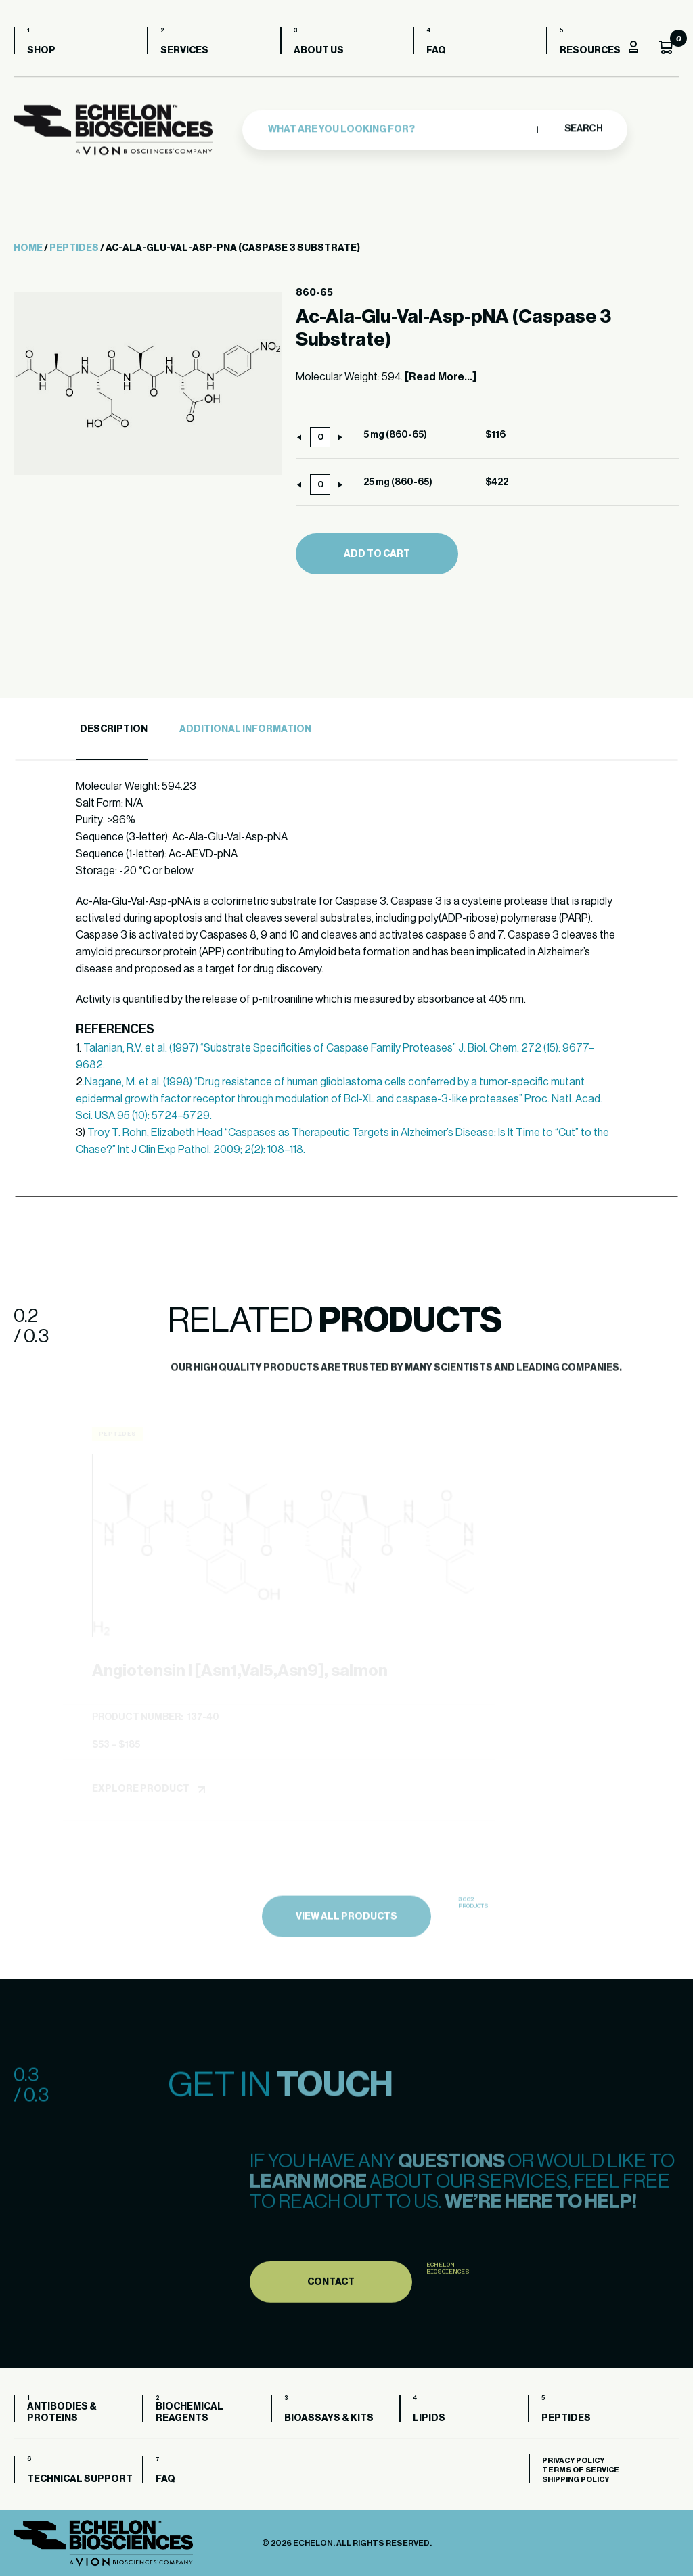 The height and width of the screenshot is (2576, 693). What do you see at coordinates (440, 376) in the screenshot?
I see `[Read More...]` at bounding box center [440, 376].